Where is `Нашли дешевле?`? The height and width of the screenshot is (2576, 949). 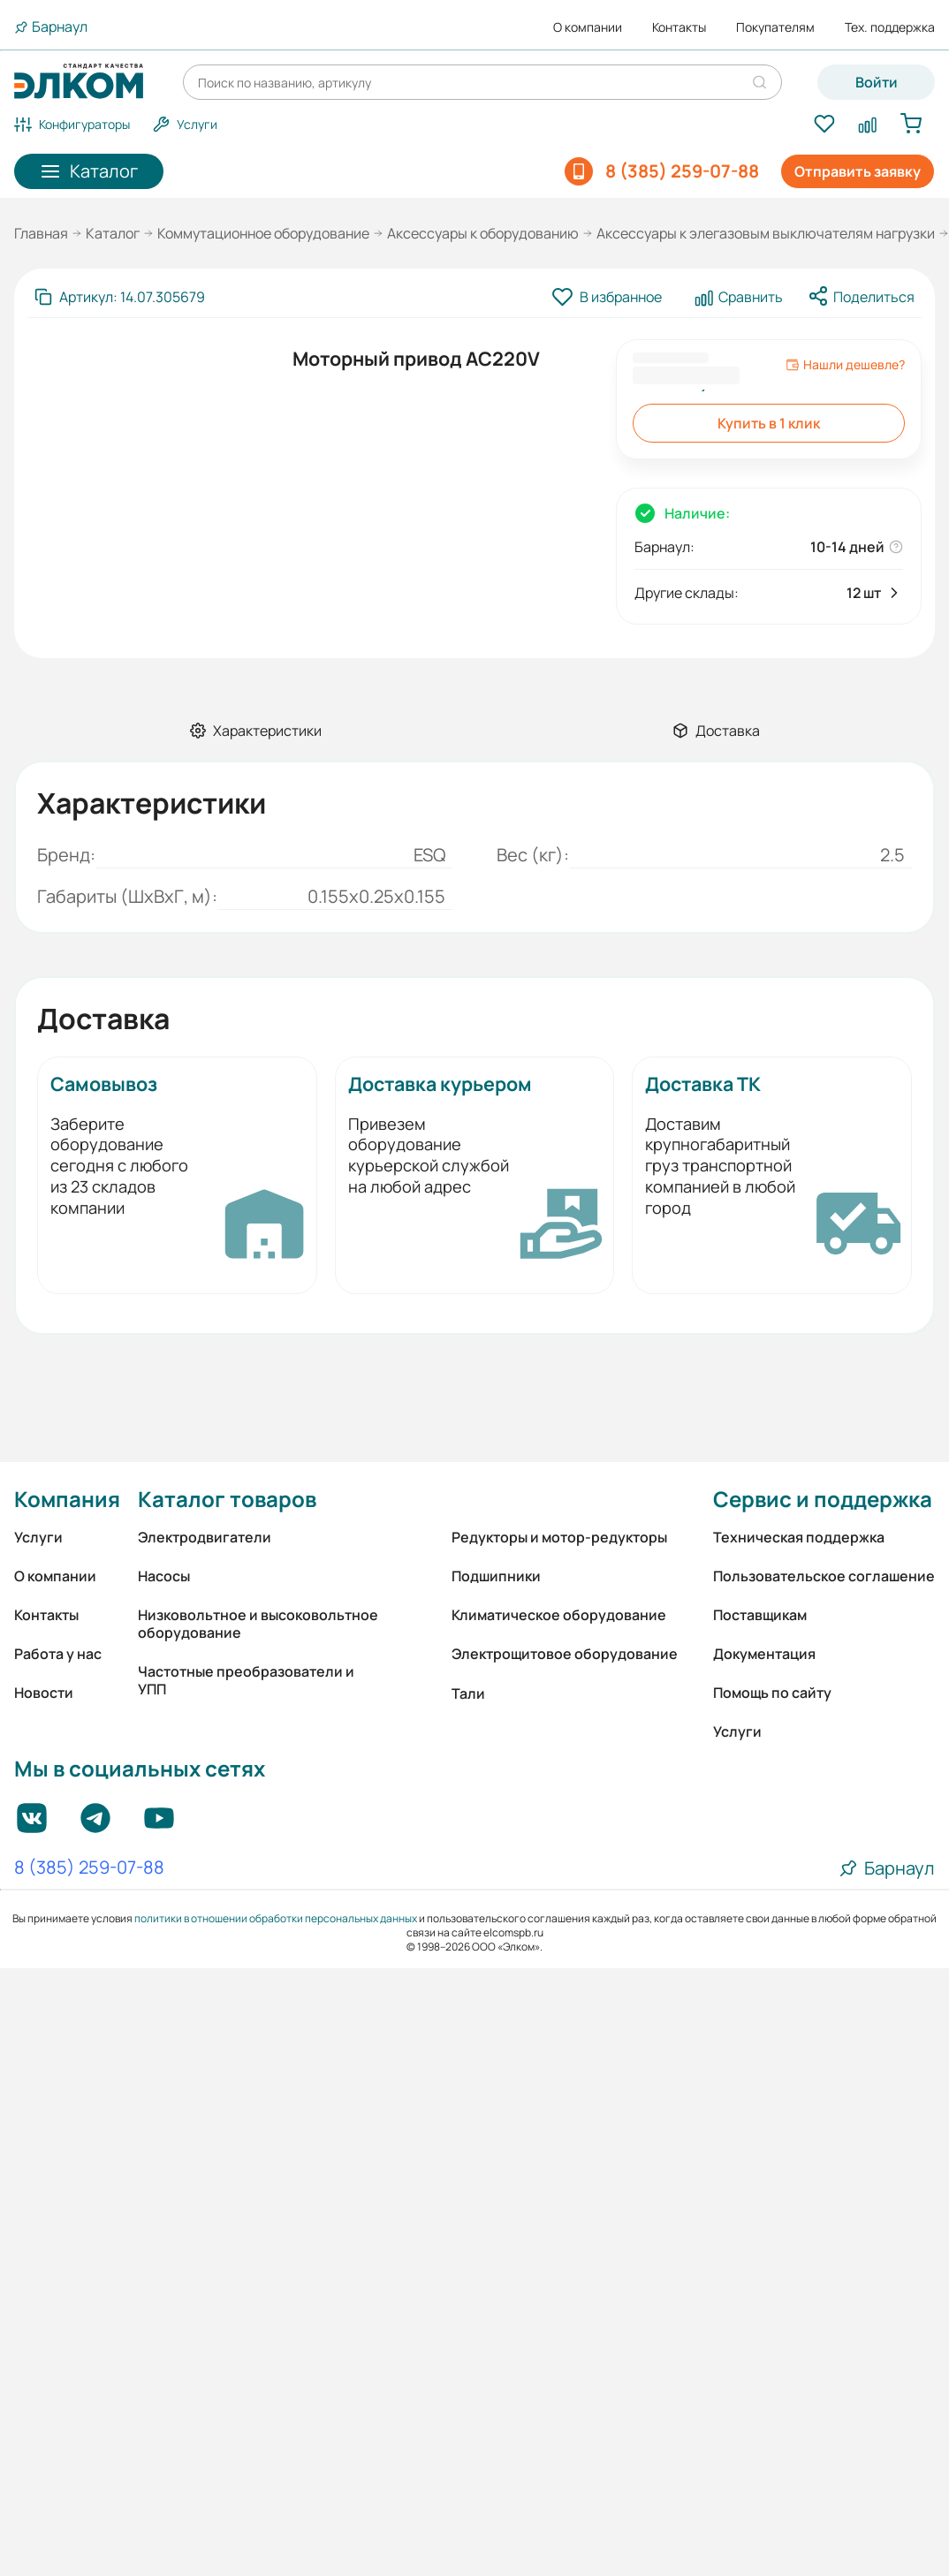
Нашли дешевле? is located at coordinates (845, 365).